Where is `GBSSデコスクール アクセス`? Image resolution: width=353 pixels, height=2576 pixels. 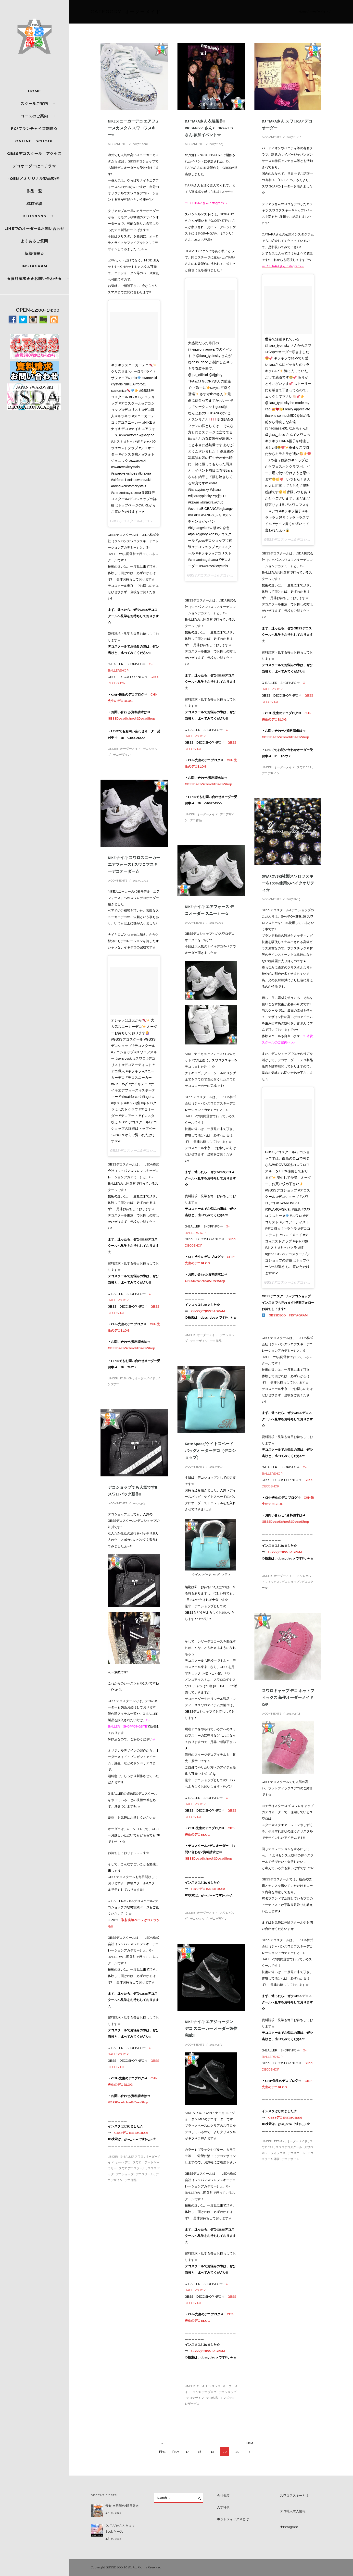
GBSSデコスクール アクセス is located at coordinates (34, 153).